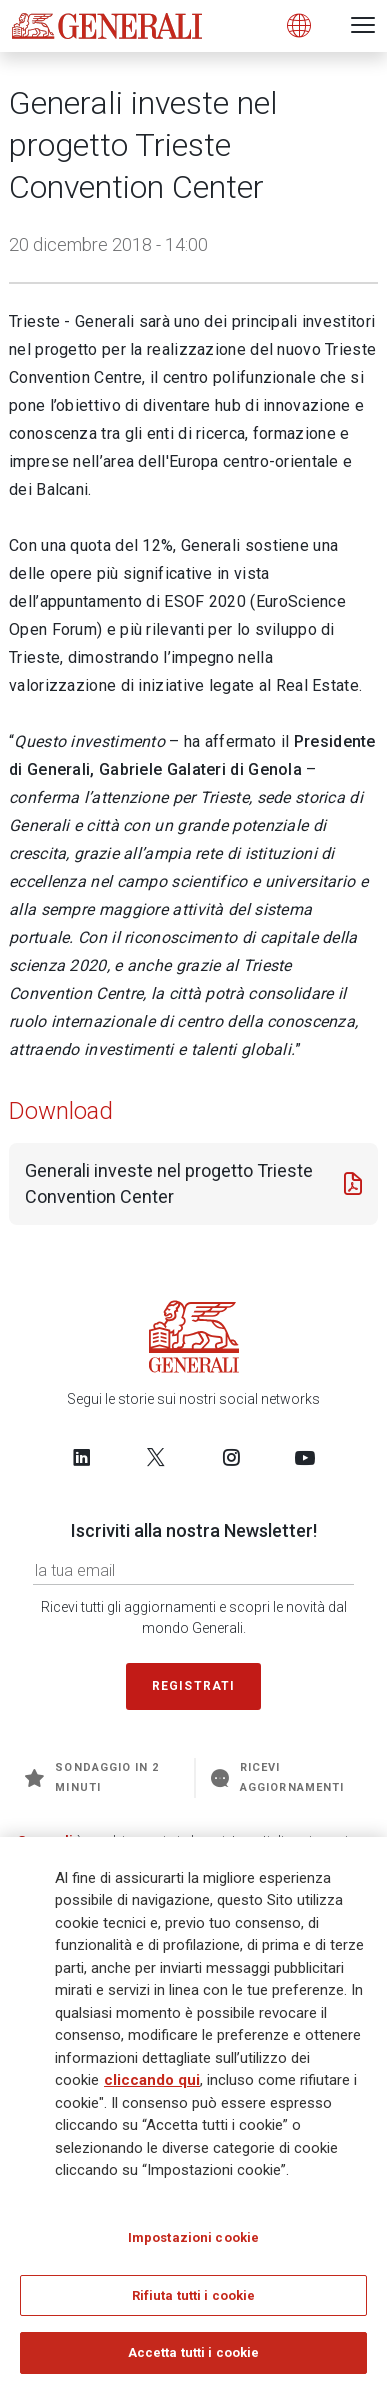 This screenshot has width=387, height=2390. What do you see at coordinates (194, 1686) in the screenshot?
I see `Registrati` at bounding box center [194, 1686].